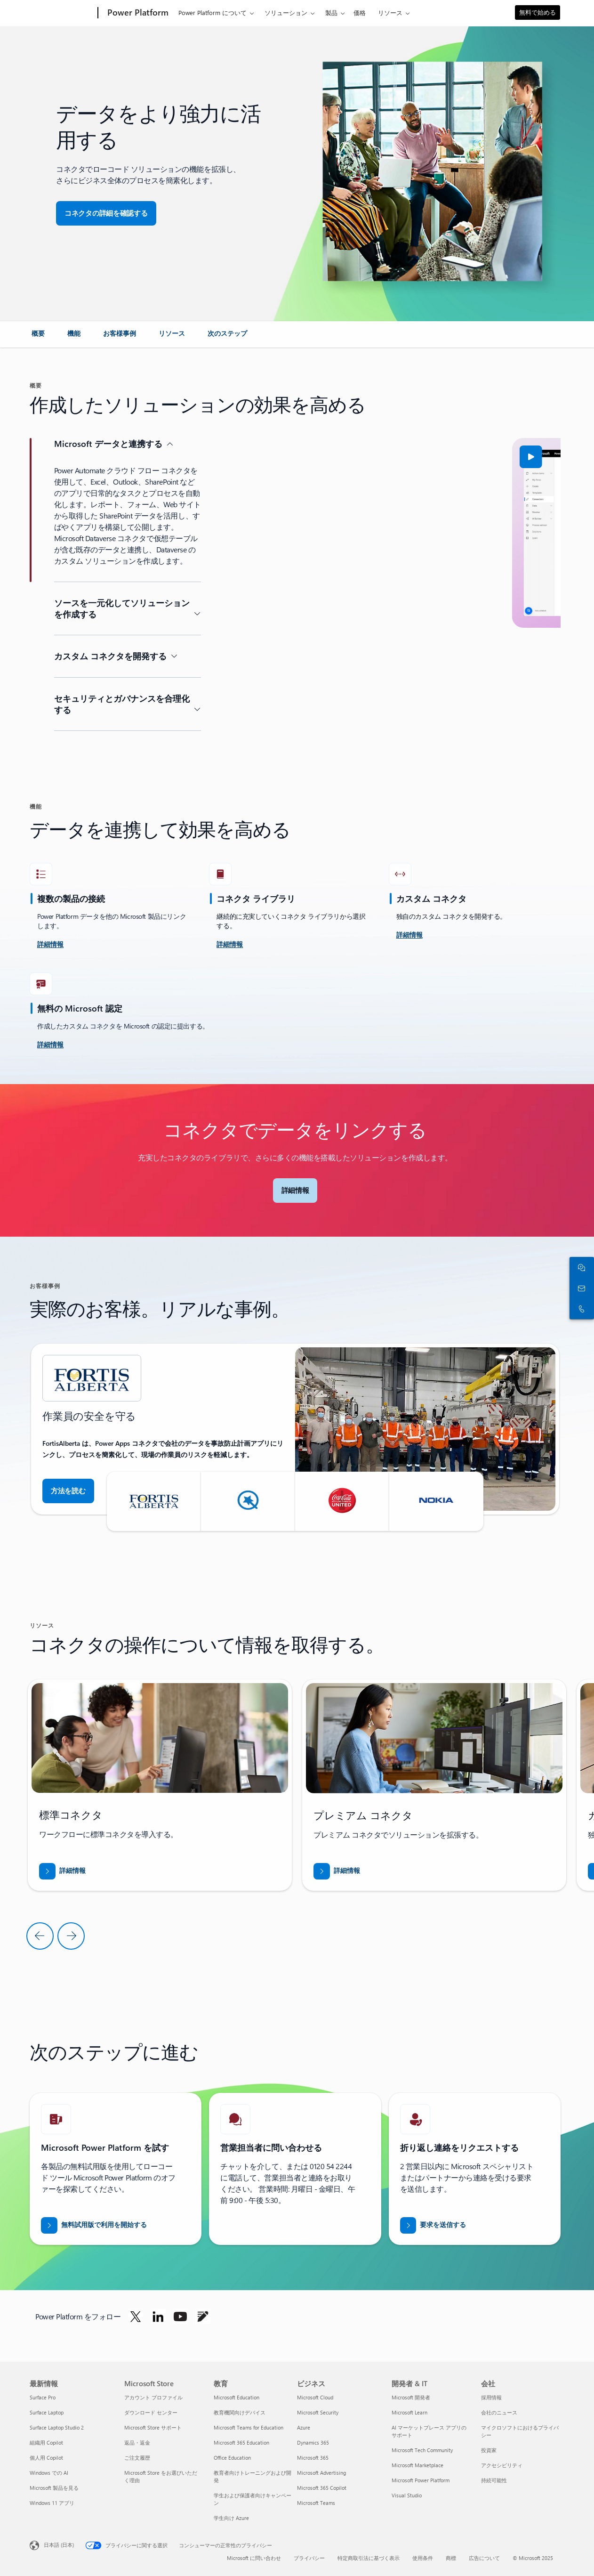 The image size is (594, 2576). What do you see at coordinates (46, 2442) in the screenshot?
I see `組織用 Copilot [組織用 Copilot 最新情報]` at bounding box center [46, 2442].